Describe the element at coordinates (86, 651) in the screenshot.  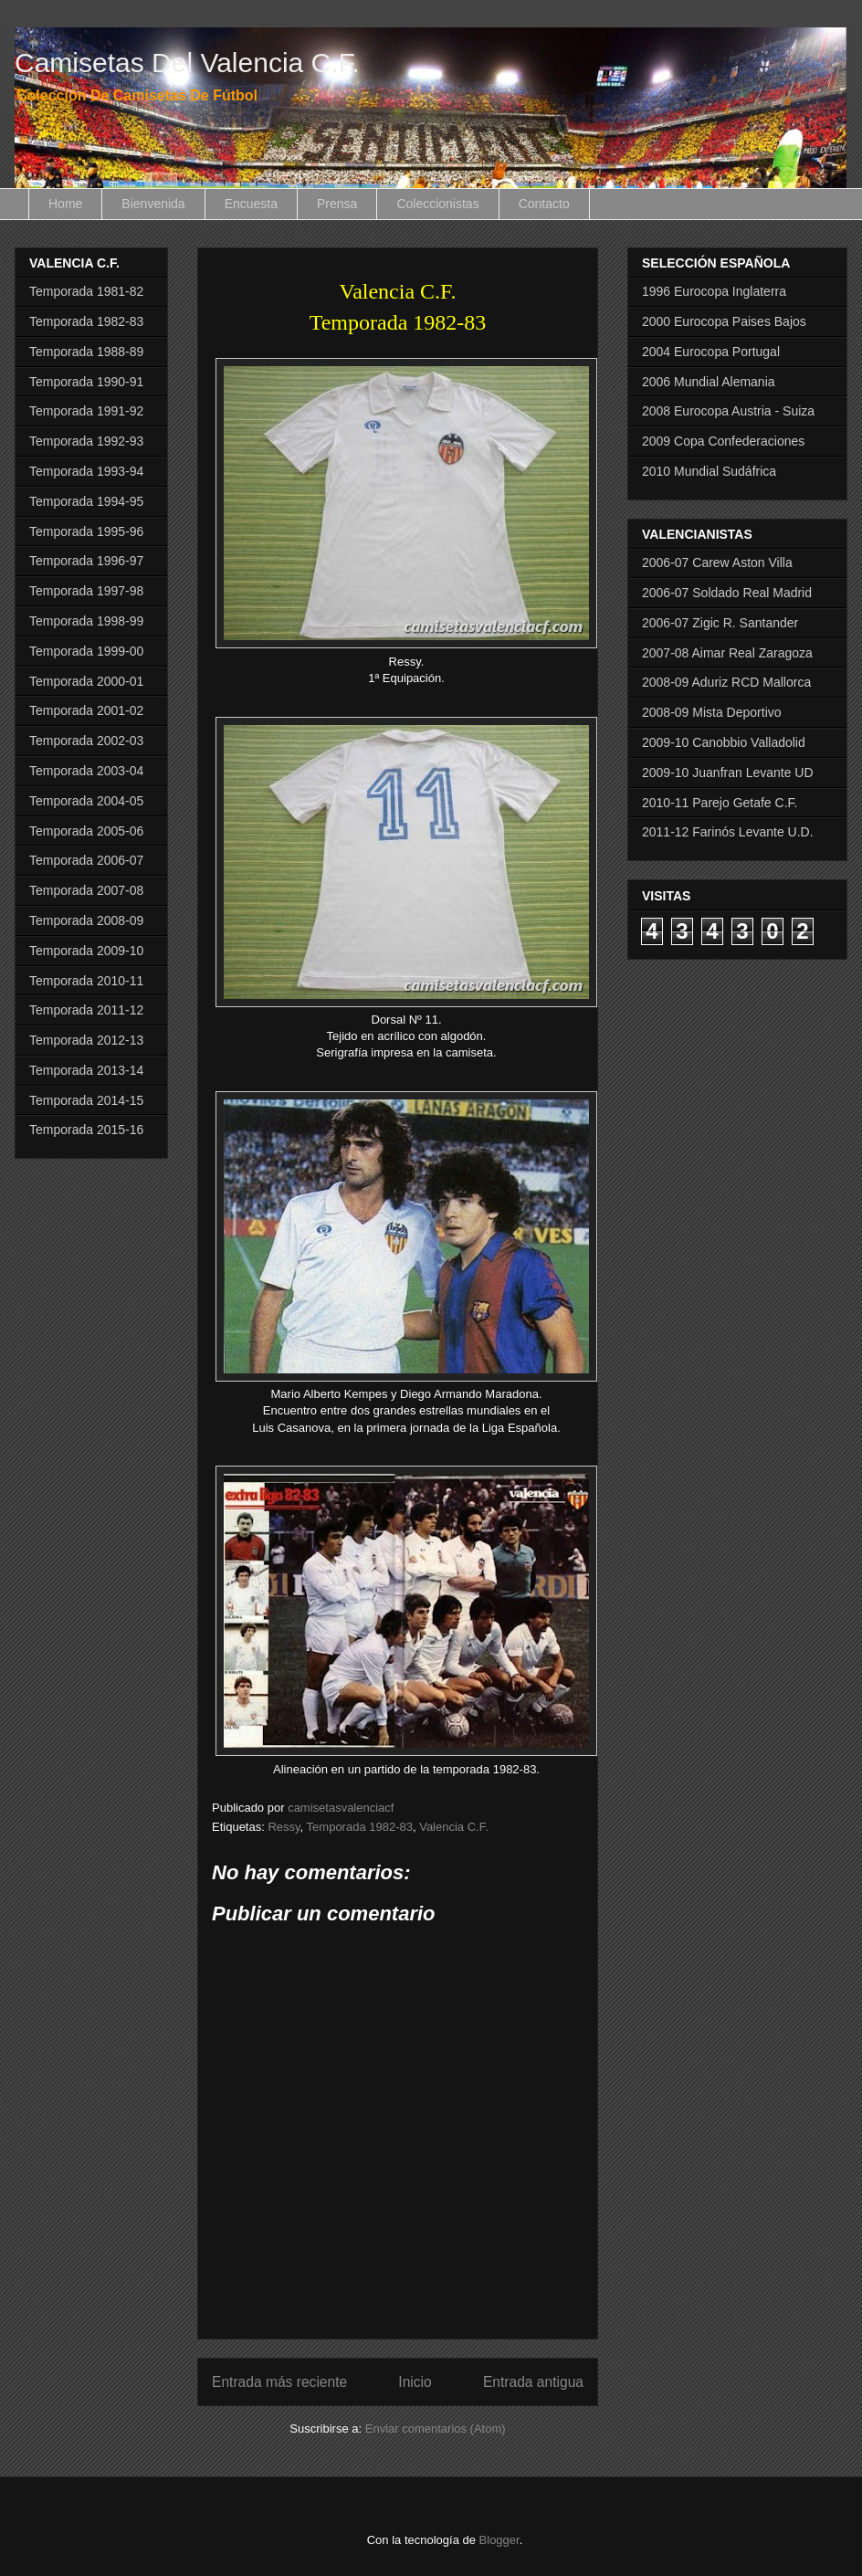
I see `Temporada 1999-00` at that location.